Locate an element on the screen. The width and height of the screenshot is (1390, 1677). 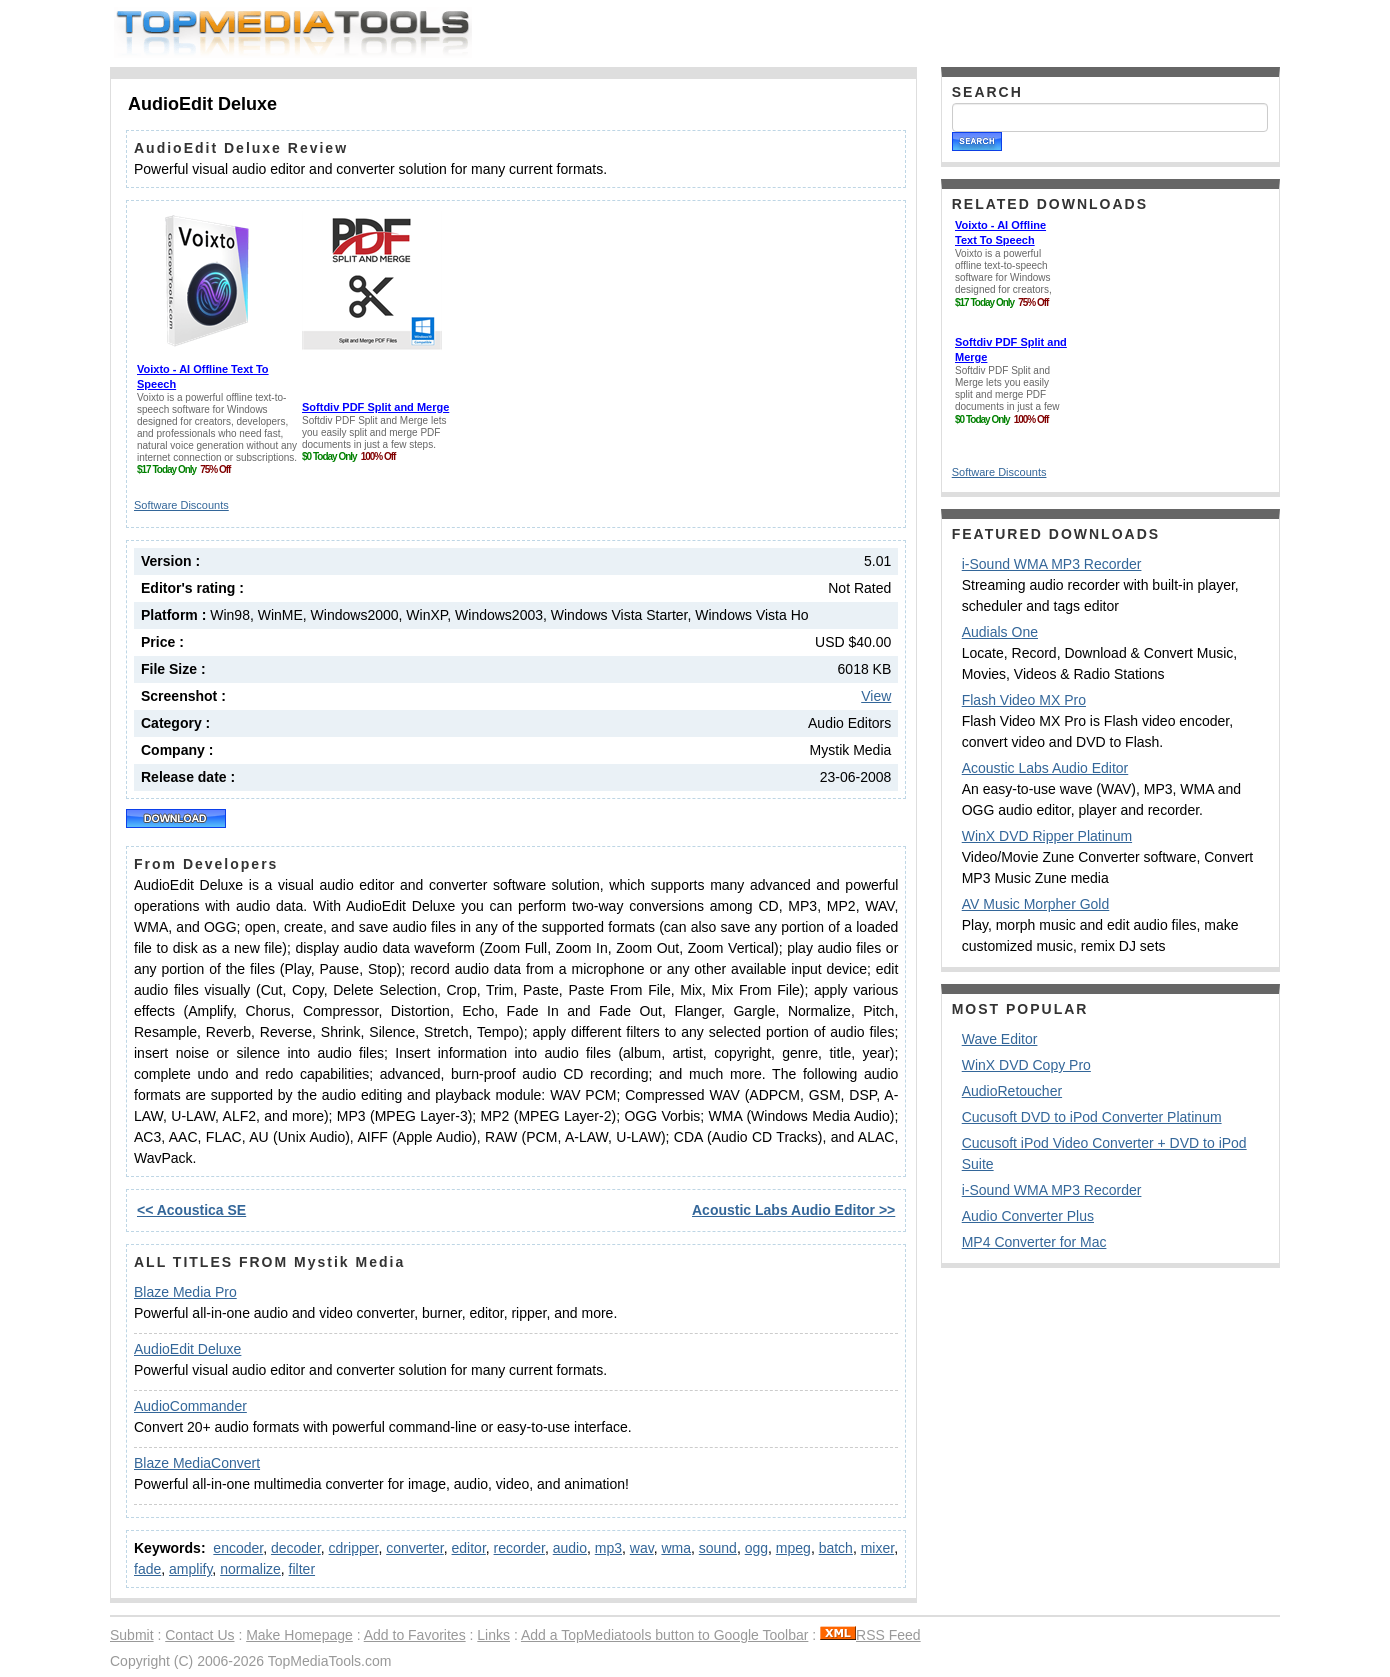
mpeg is located at coordinates (793, 1548).